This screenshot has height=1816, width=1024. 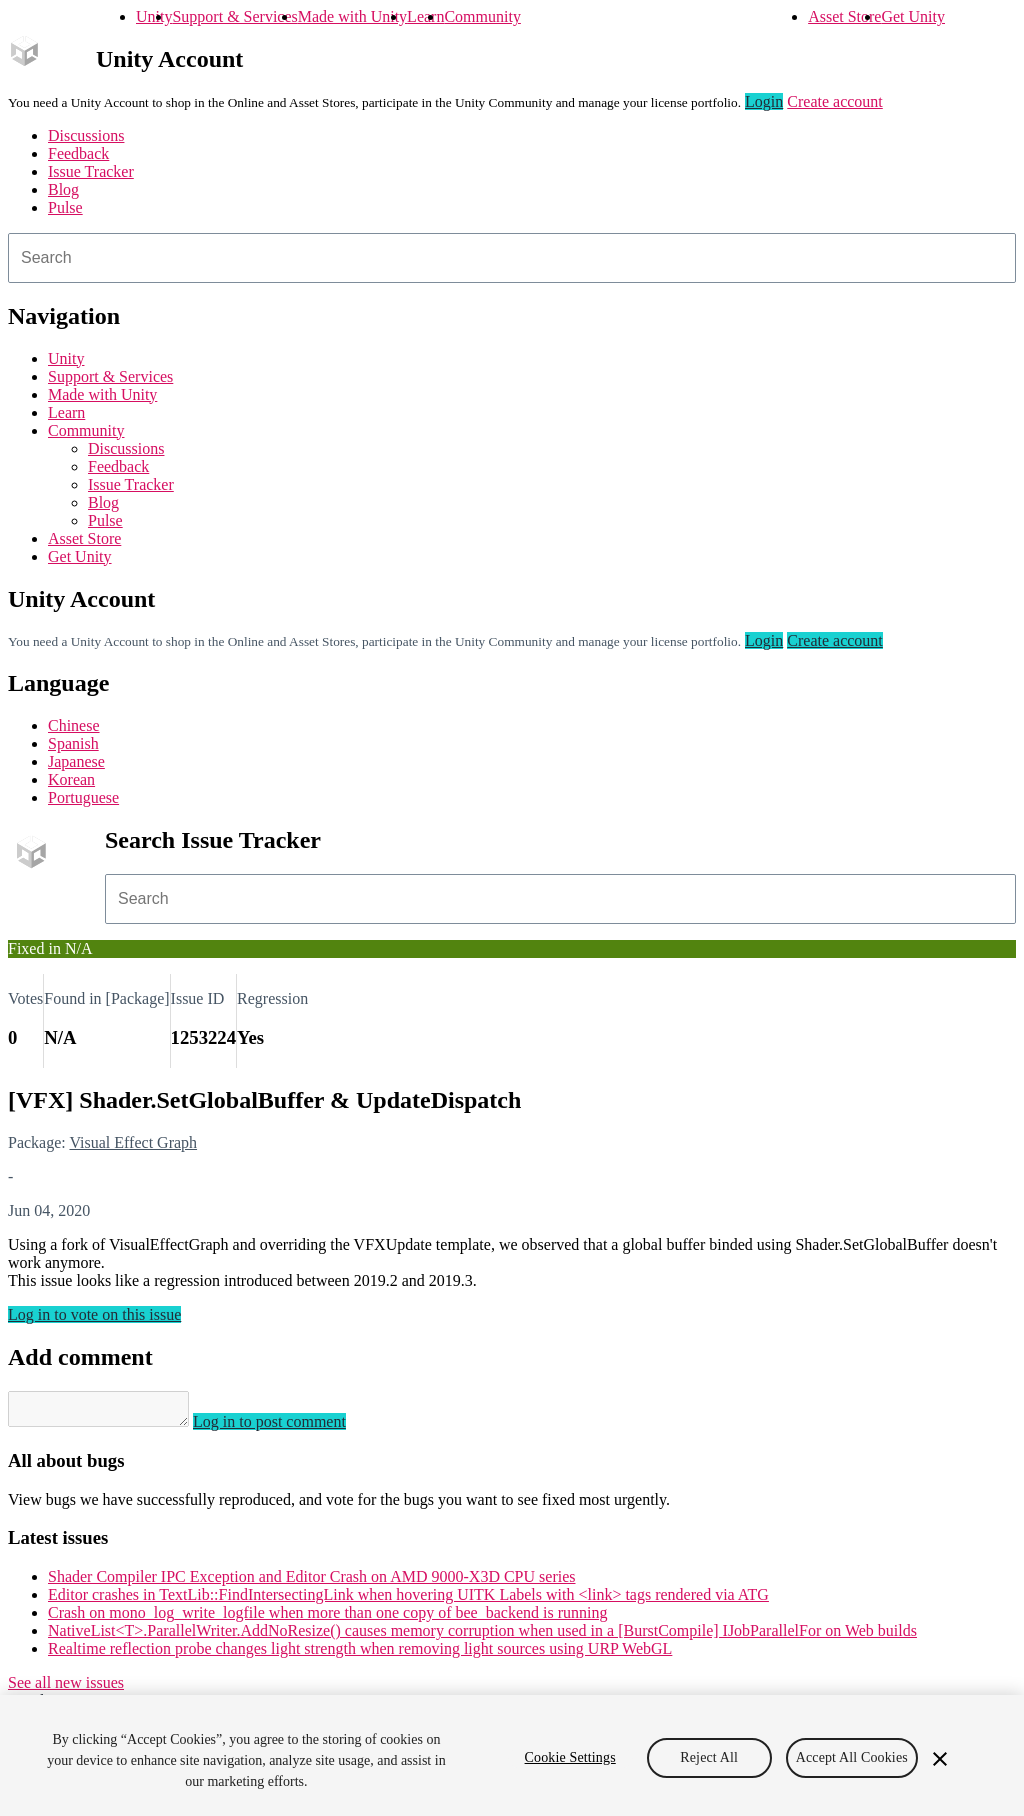 I want to click on Get Unity, so click(x=913, y=16).